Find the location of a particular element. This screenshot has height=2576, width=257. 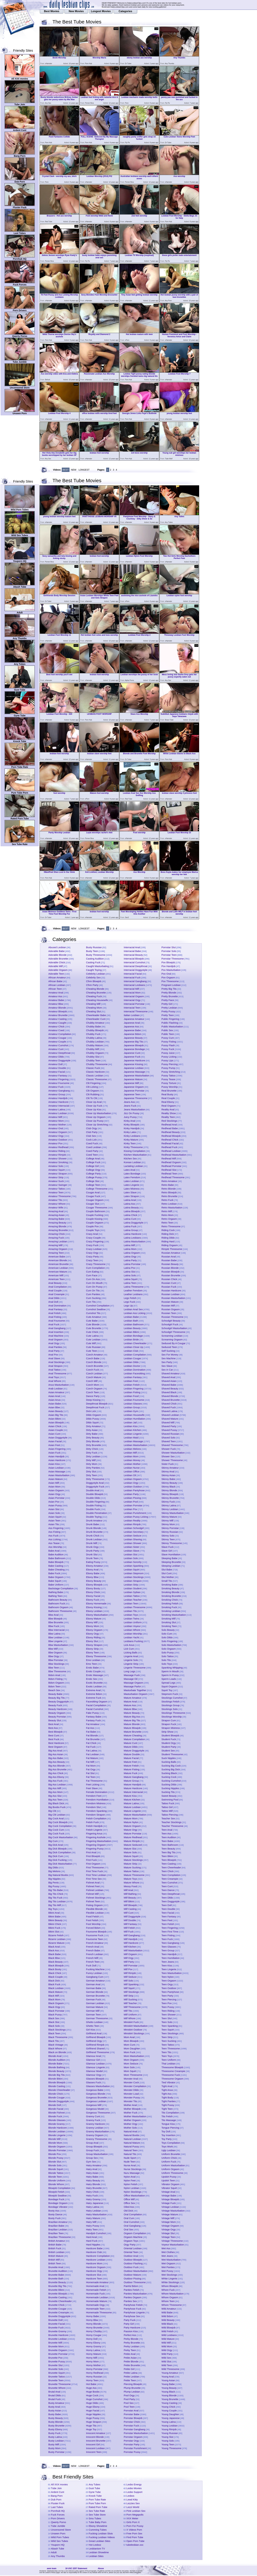

Mom Daughter is located at coordinates (132, 2048).